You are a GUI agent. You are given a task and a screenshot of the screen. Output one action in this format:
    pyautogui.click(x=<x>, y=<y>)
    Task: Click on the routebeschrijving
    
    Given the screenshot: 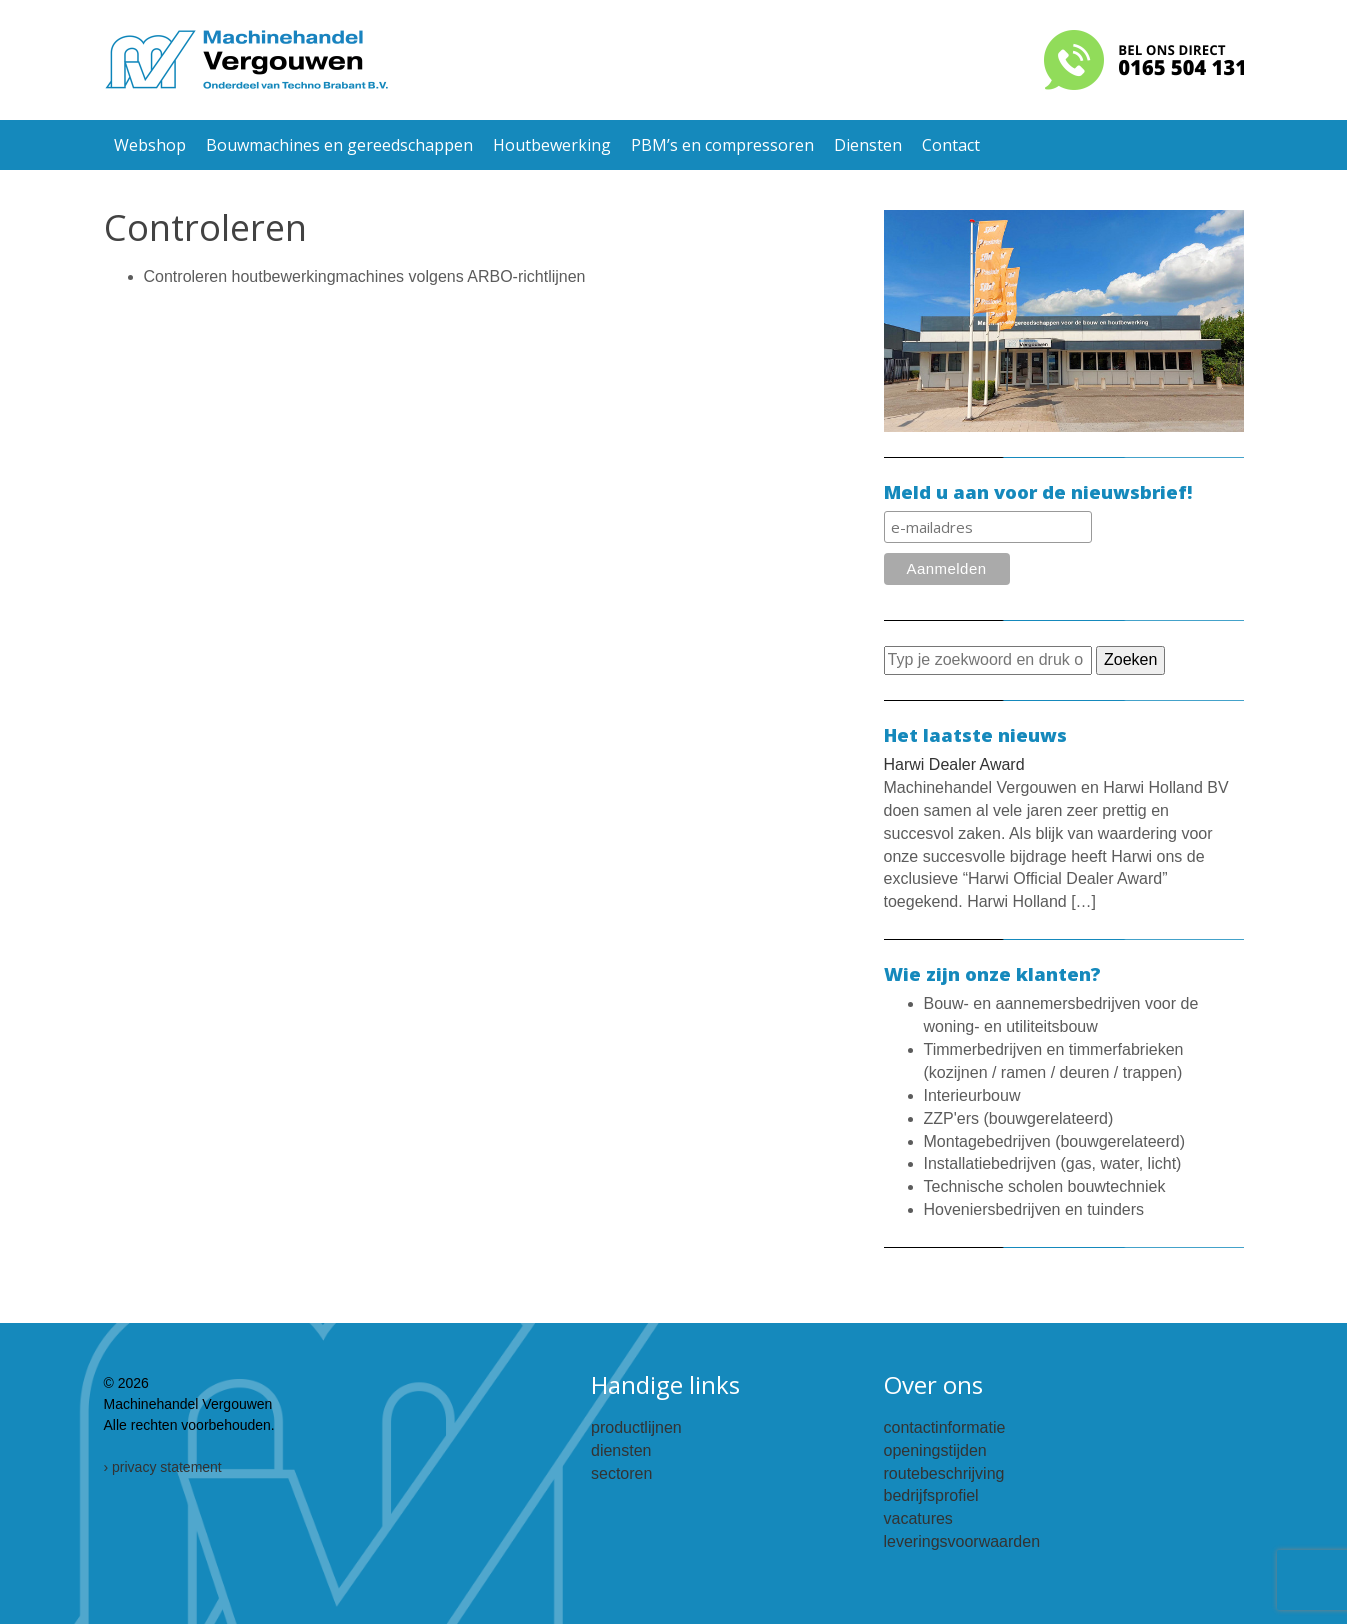 What is the action you would take?
    pyautogui.click(x=944, y=1473)
    